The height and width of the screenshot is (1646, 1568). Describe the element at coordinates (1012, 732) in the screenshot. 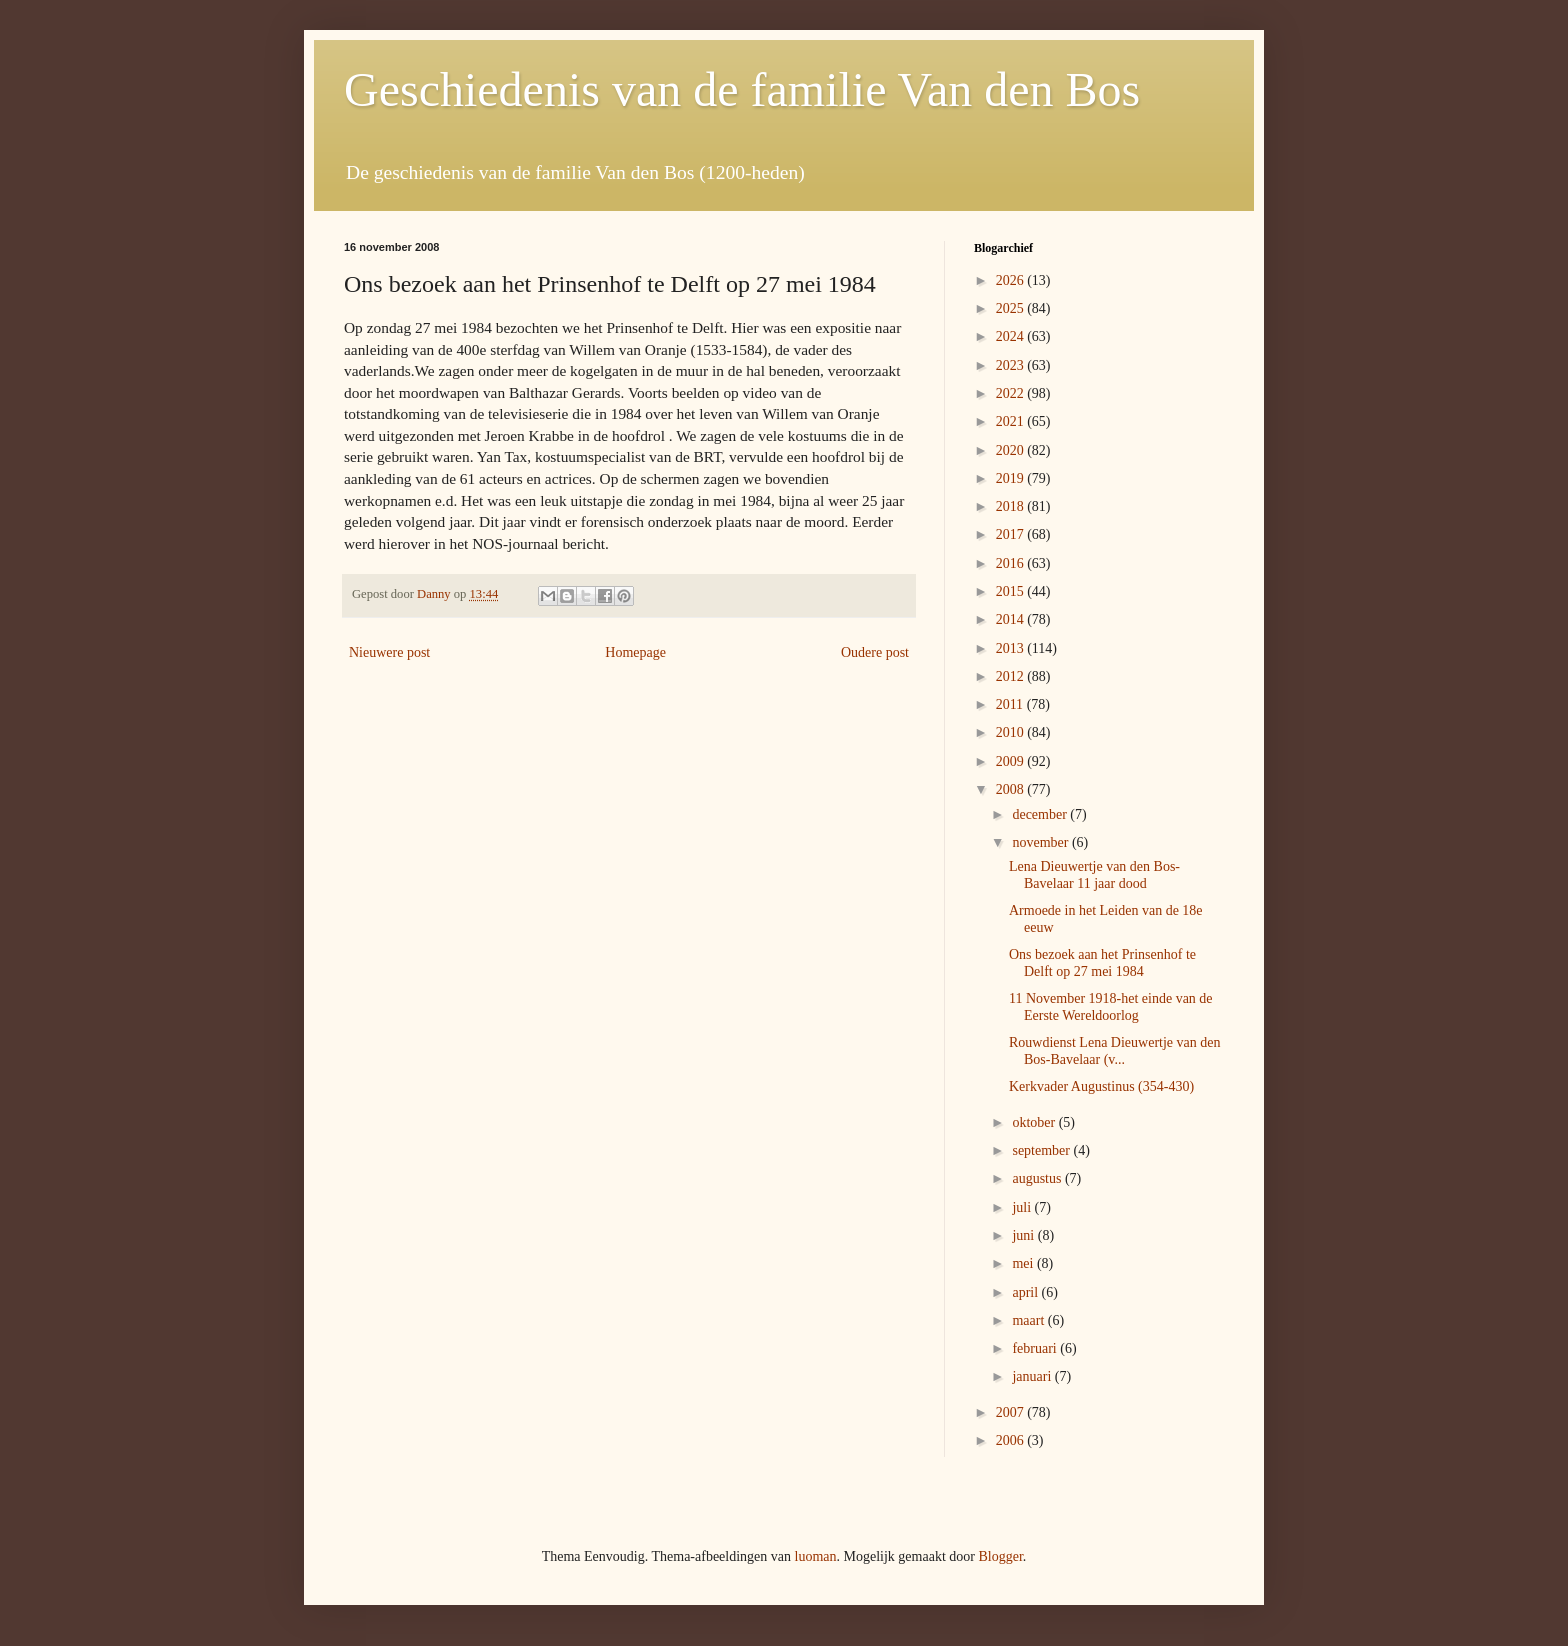

I see `2010` at that location.